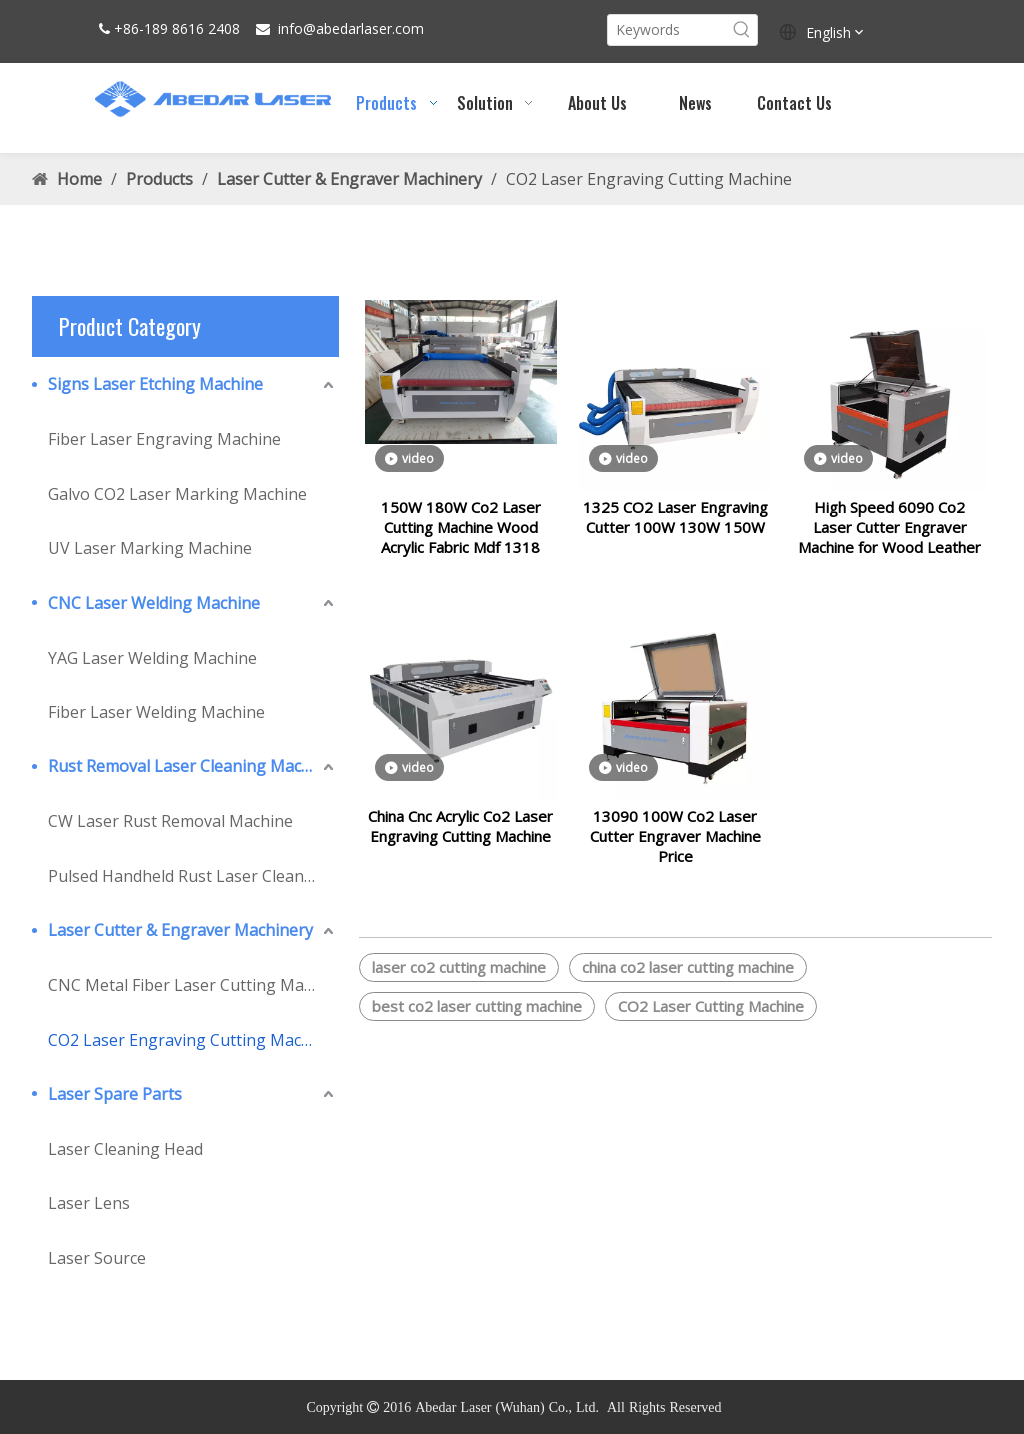 The image size is (1024, 1434). Describe the element at coordinates (460, 850) in the screenshot. I see `China Cnc Acrylic Co2 Laser Engraving Cutting Machine` at that location.